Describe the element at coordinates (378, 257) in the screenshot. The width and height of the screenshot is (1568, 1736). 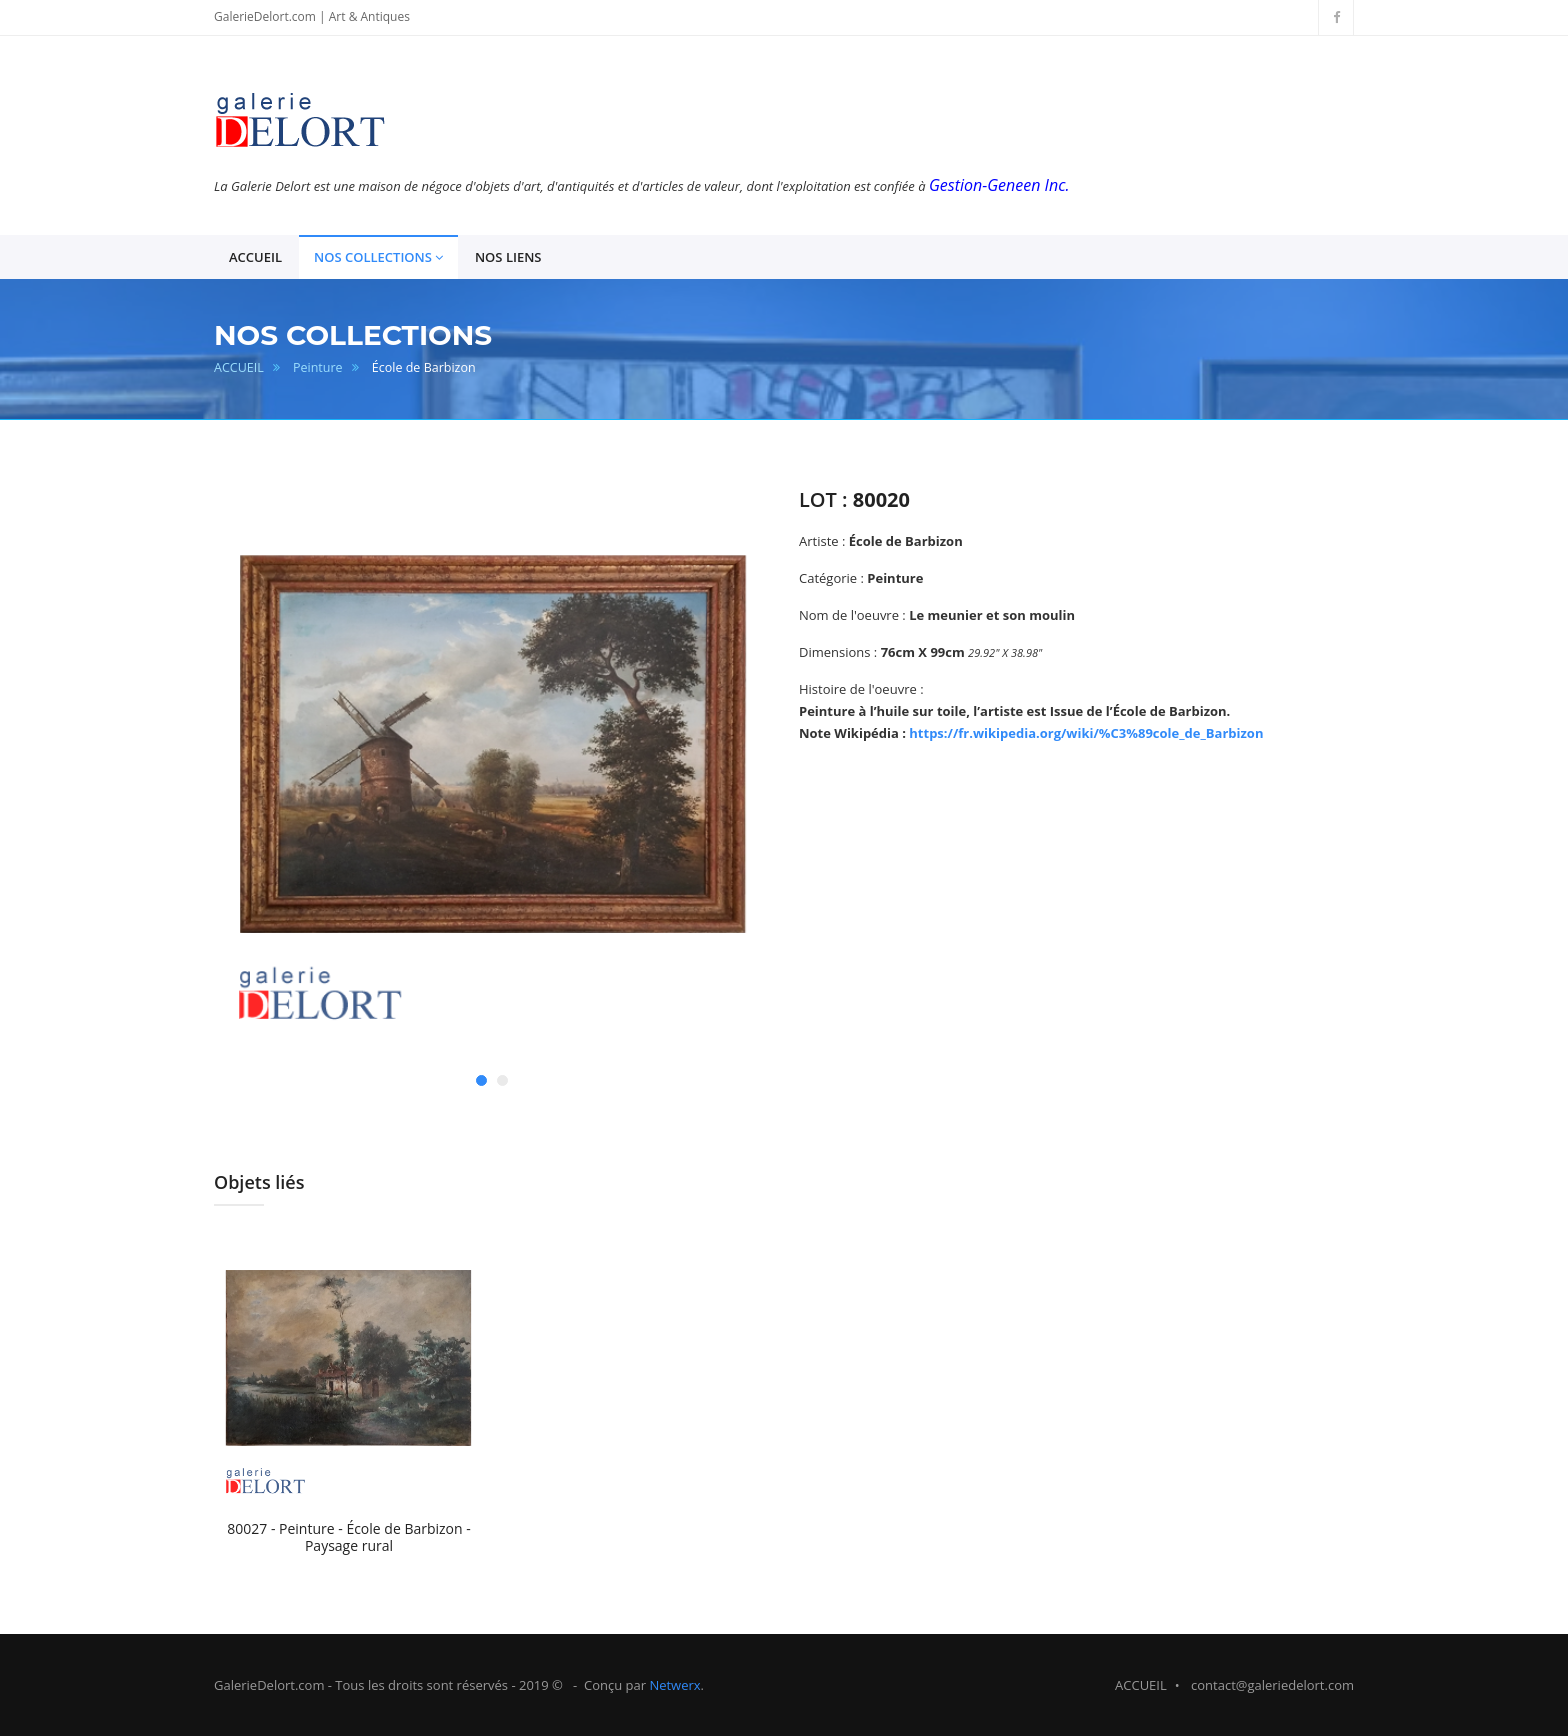
I see `NOS COLLECTIONS [button]` at that location.